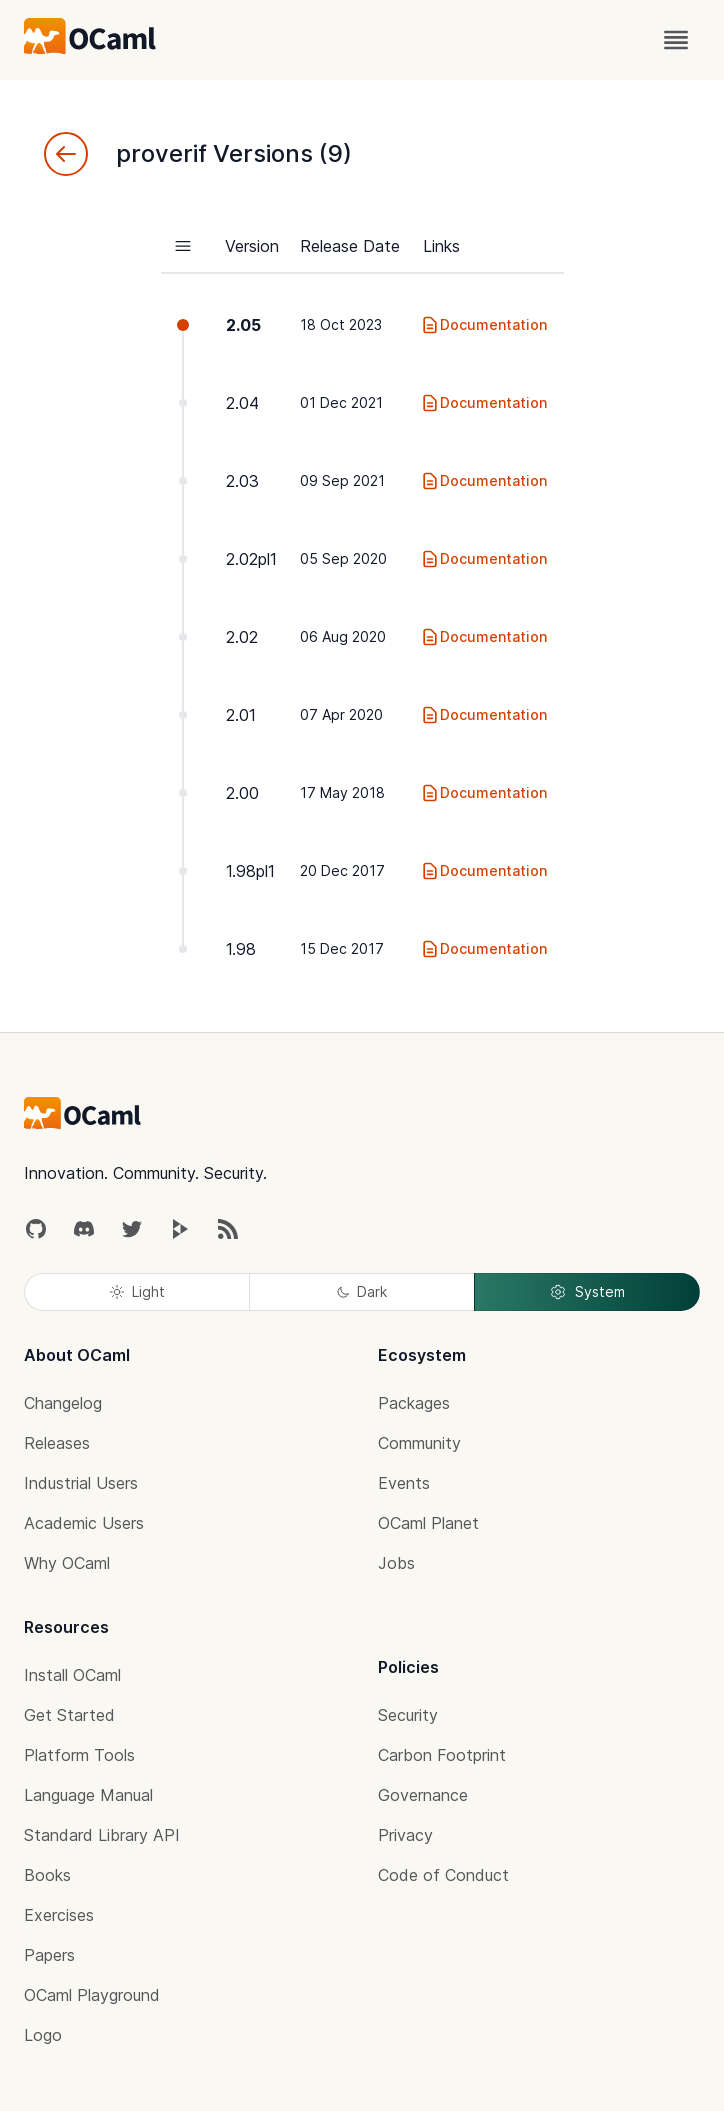 This screenshot has width=724, height=2111. I want to click on Community, so click(419, 1443).